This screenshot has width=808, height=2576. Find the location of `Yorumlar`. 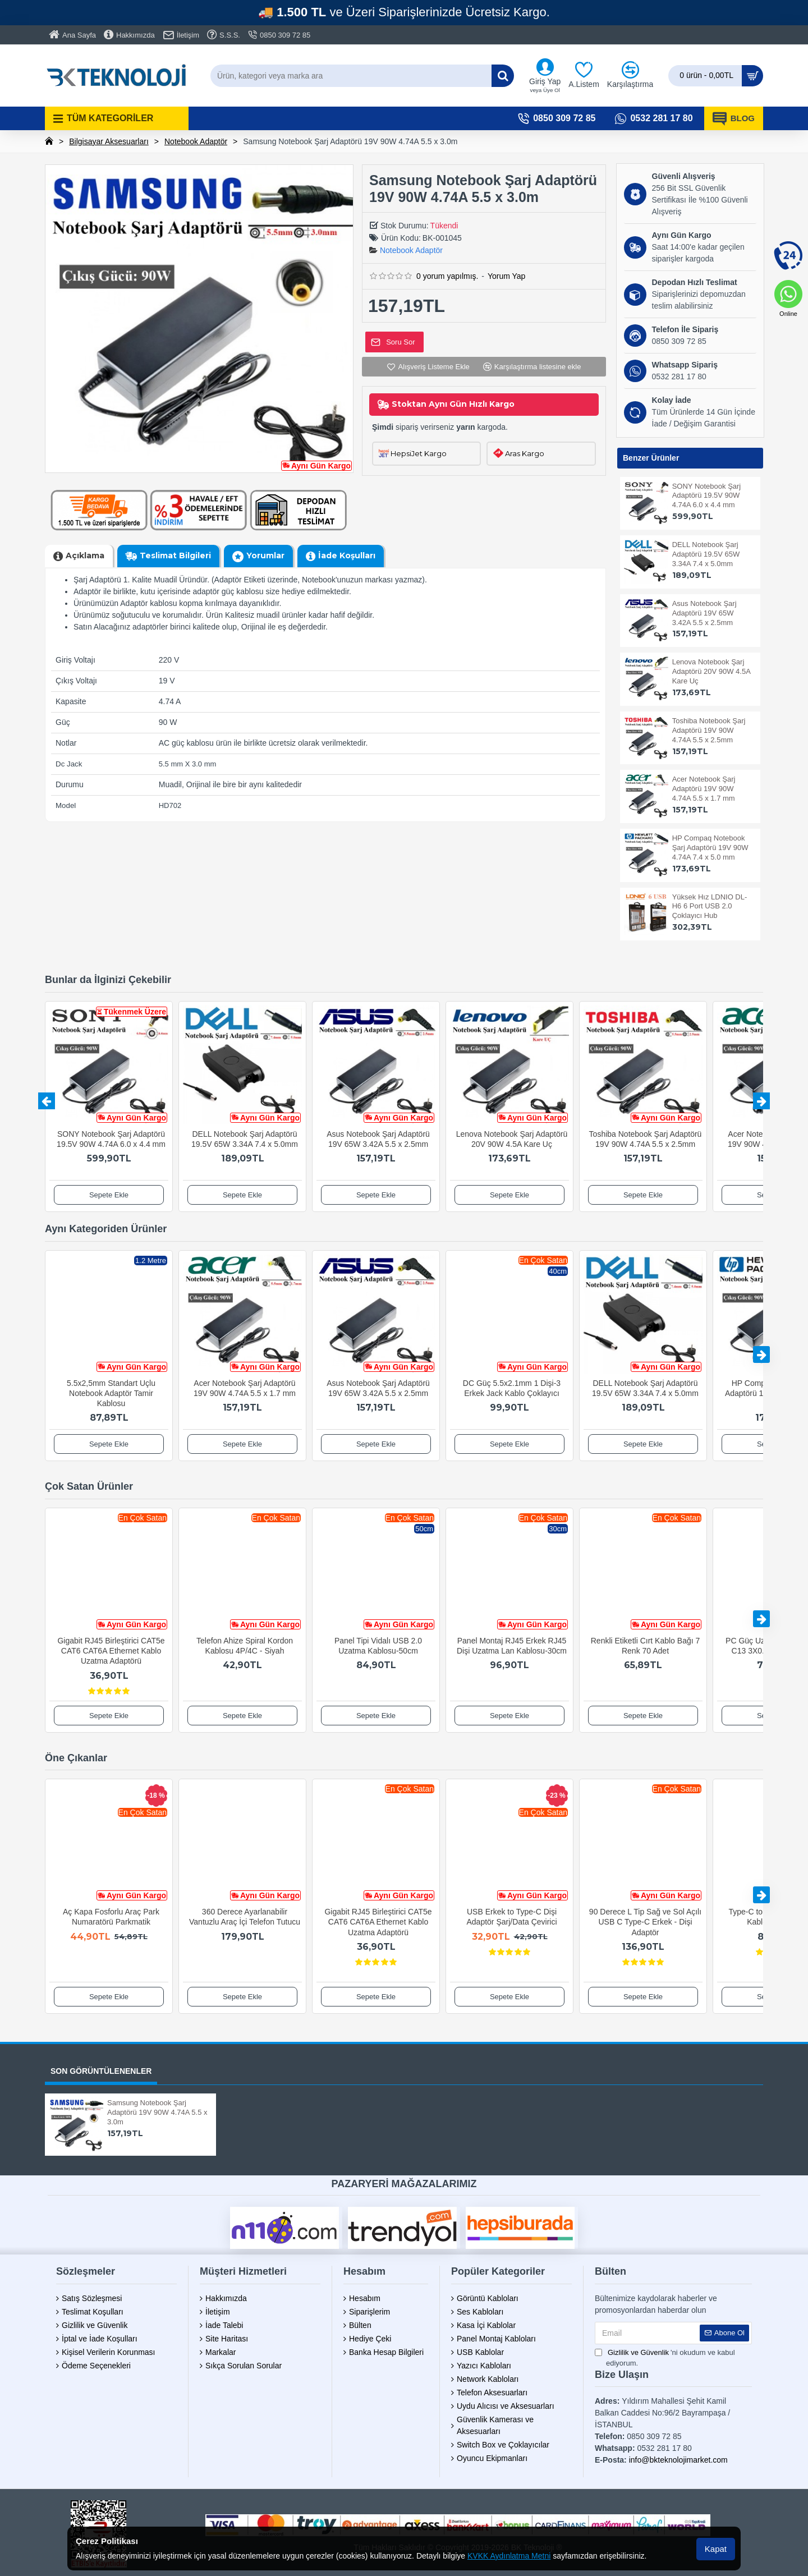

Yorumlar is located at coordinates (265, 555).